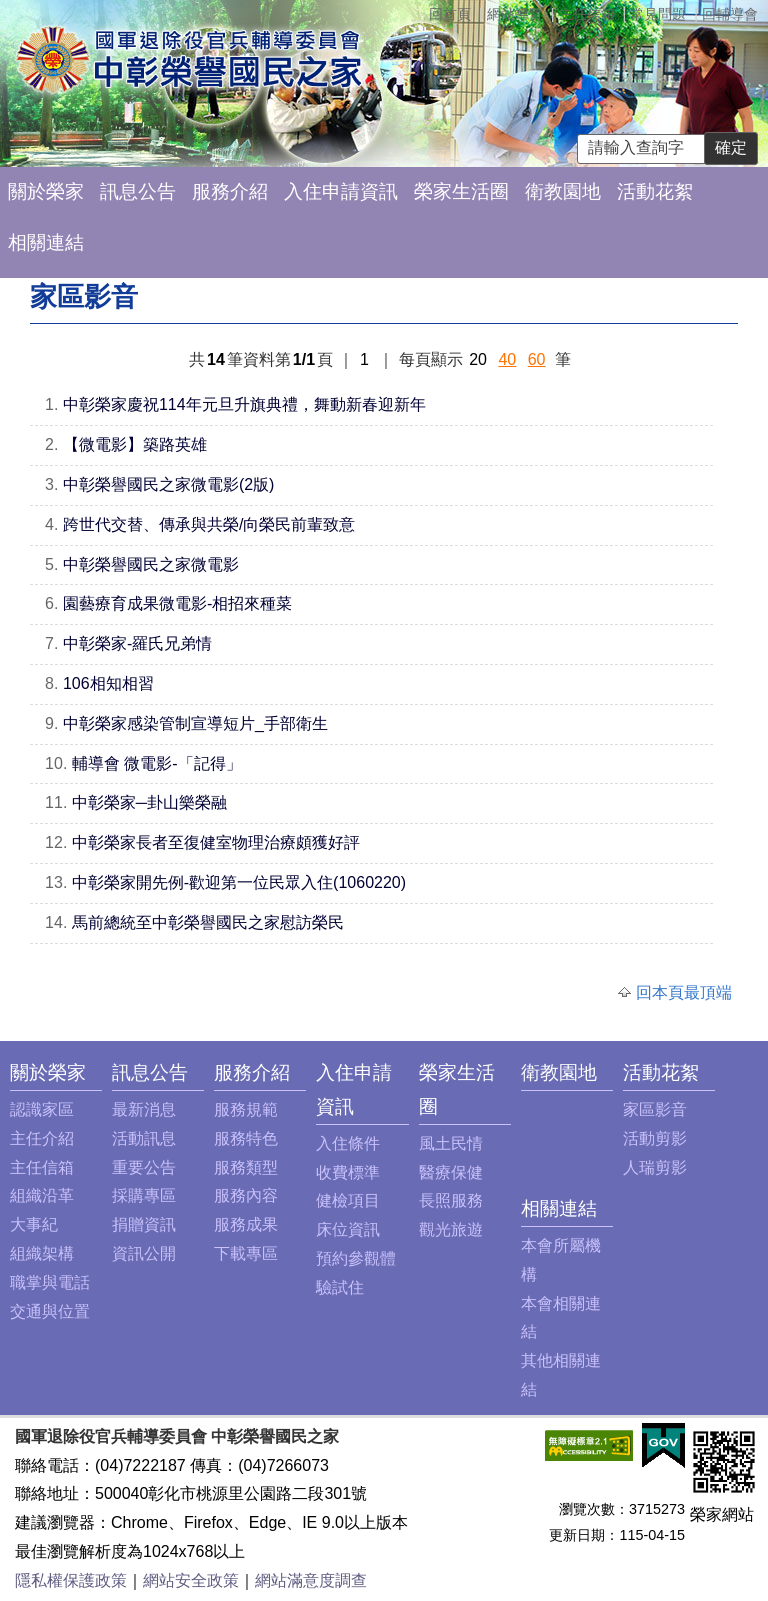 Image resolution: width=768 pixels, height=1601 pixels. Describe the element at coordinates (144, 1138) in the screenshot. I see `活動訊息` at that location.